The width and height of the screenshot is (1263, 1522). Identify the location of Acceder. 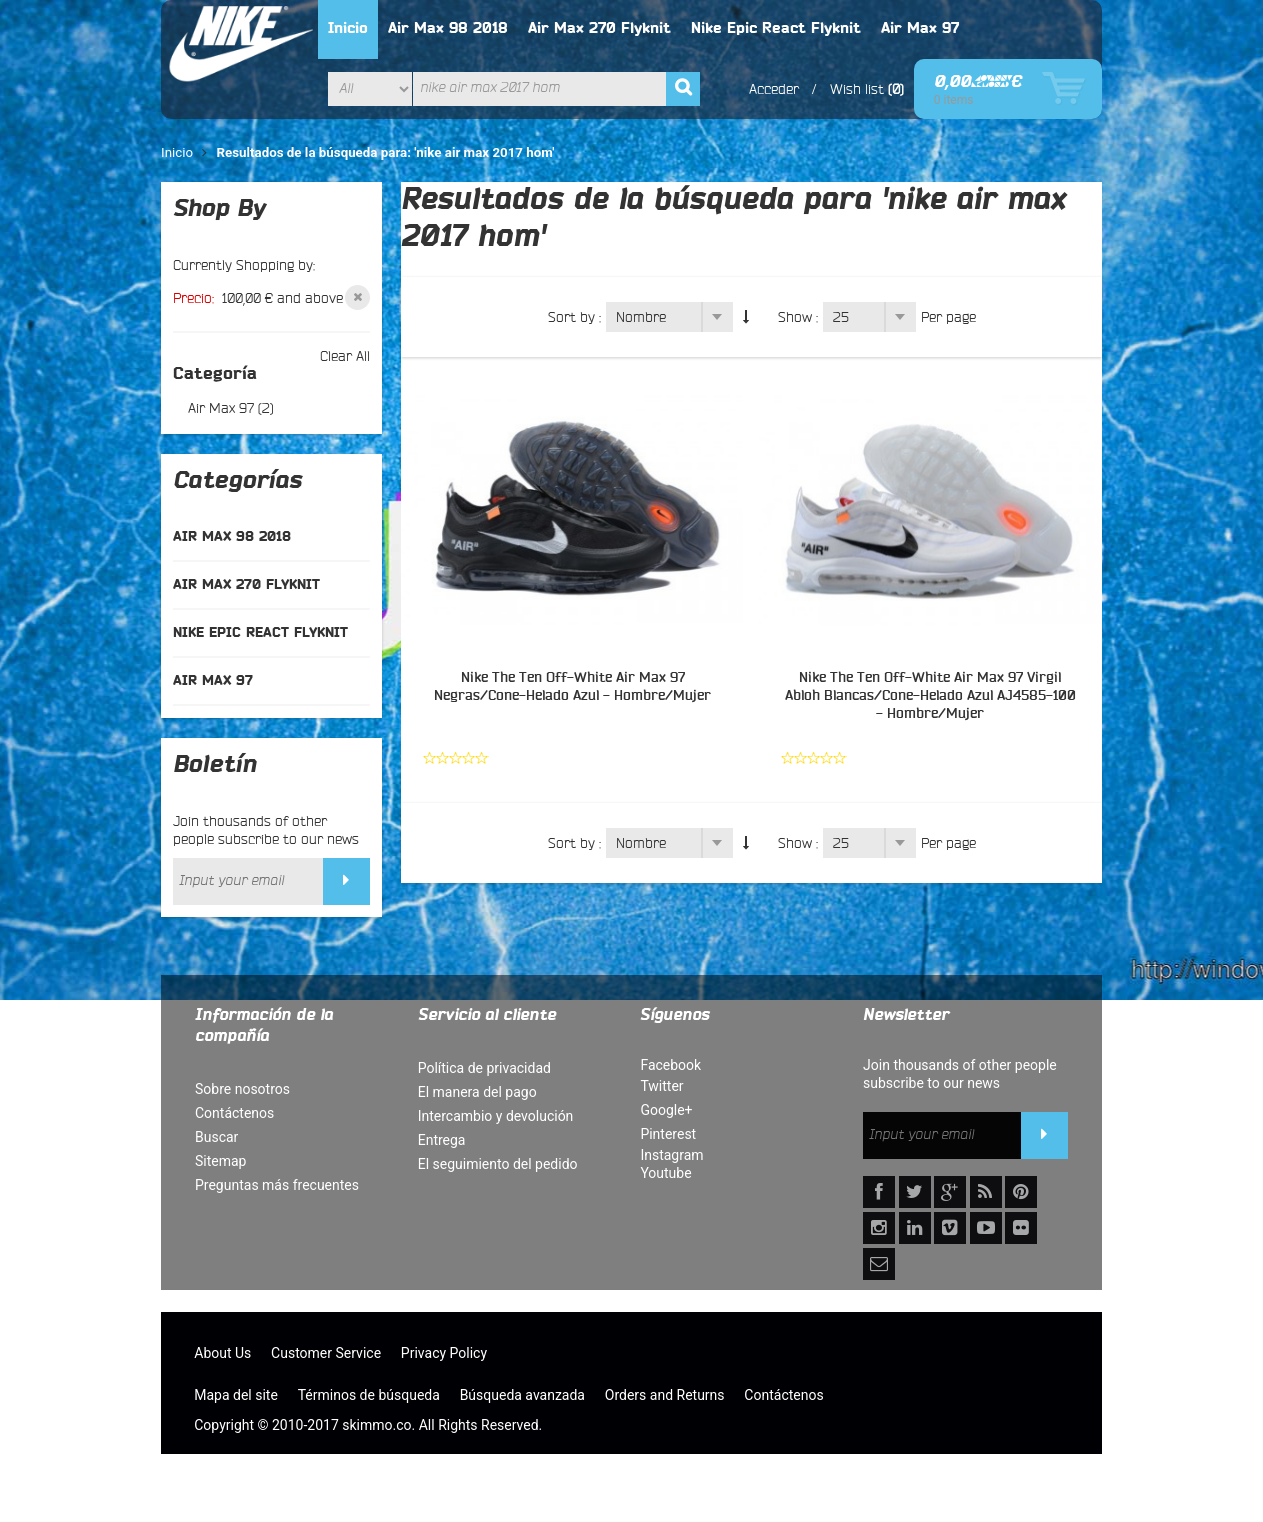
(774, 89).